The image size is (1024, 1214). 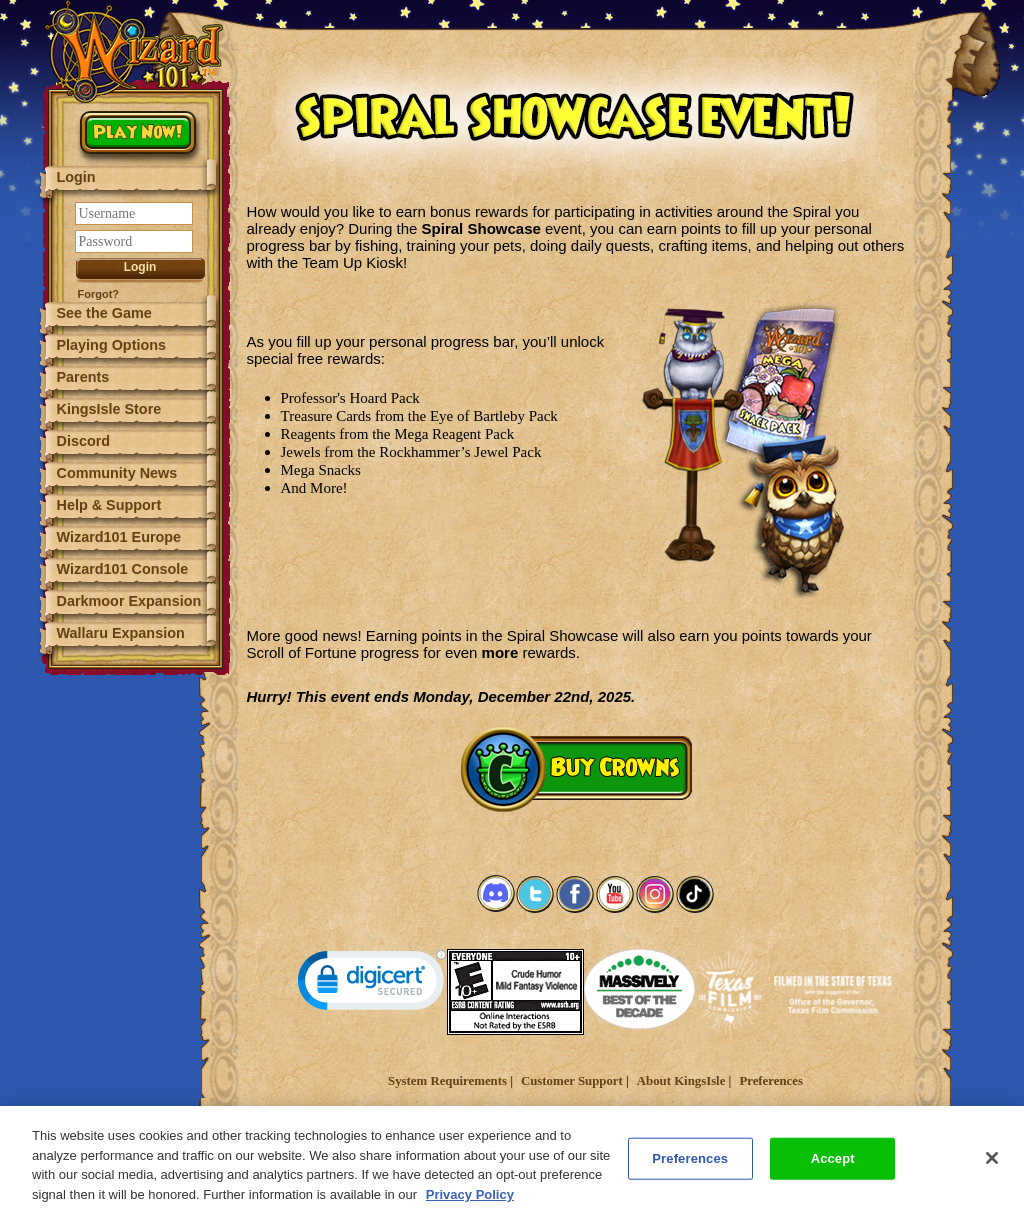 I want to click on Playing Options, so click(x=112, y=345).